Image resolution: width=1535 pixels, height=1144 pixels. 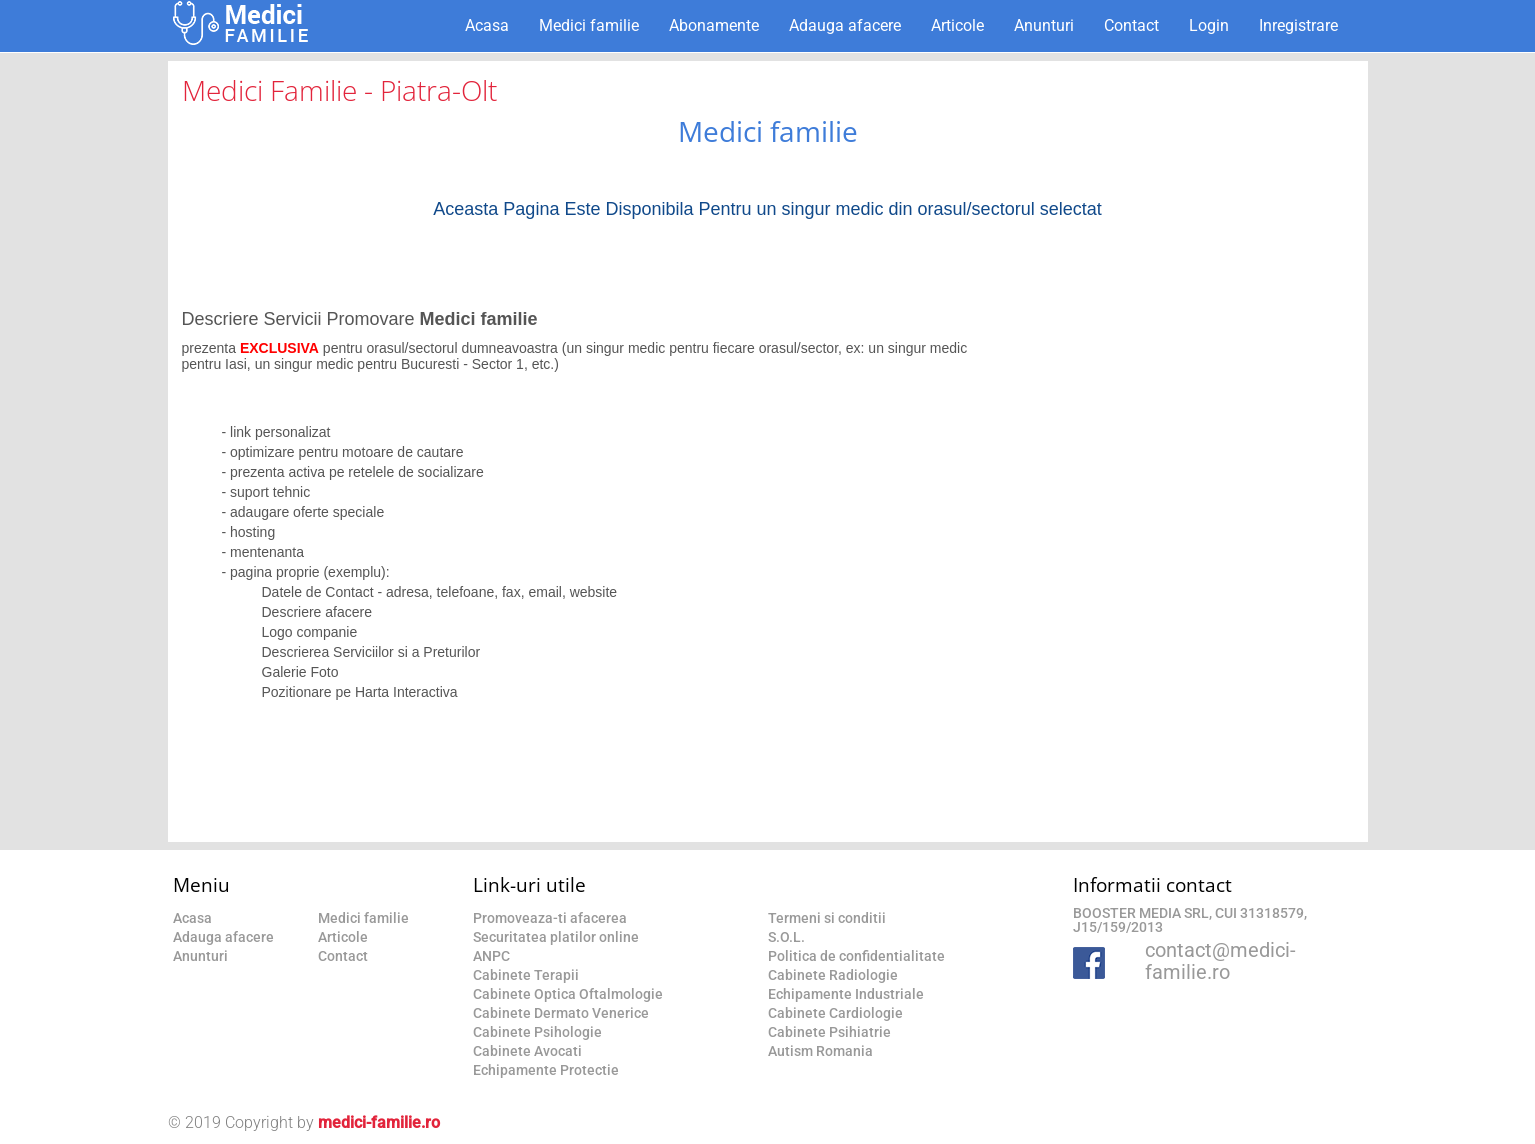 What do you see at coordinates (845, 25) in the screenshot?
I see `Adauga afacere` at bounding box center [845, 25].